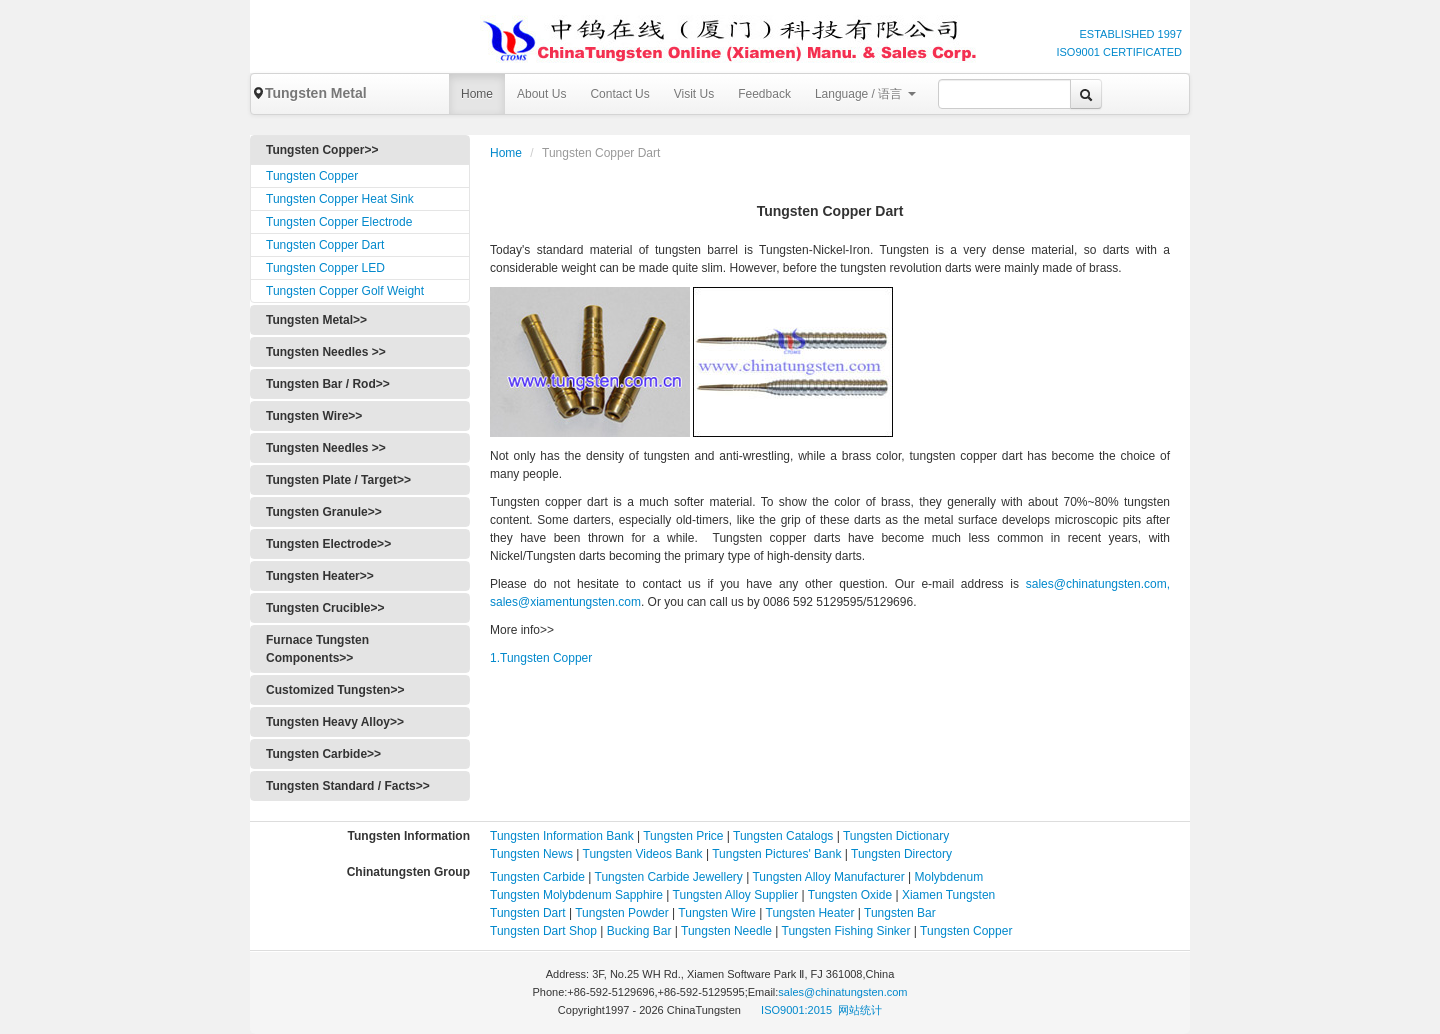  Describe the element at coordinates (340, 199) in the screenshot. I see `Tungsten Copper Heat Sink` at that location.